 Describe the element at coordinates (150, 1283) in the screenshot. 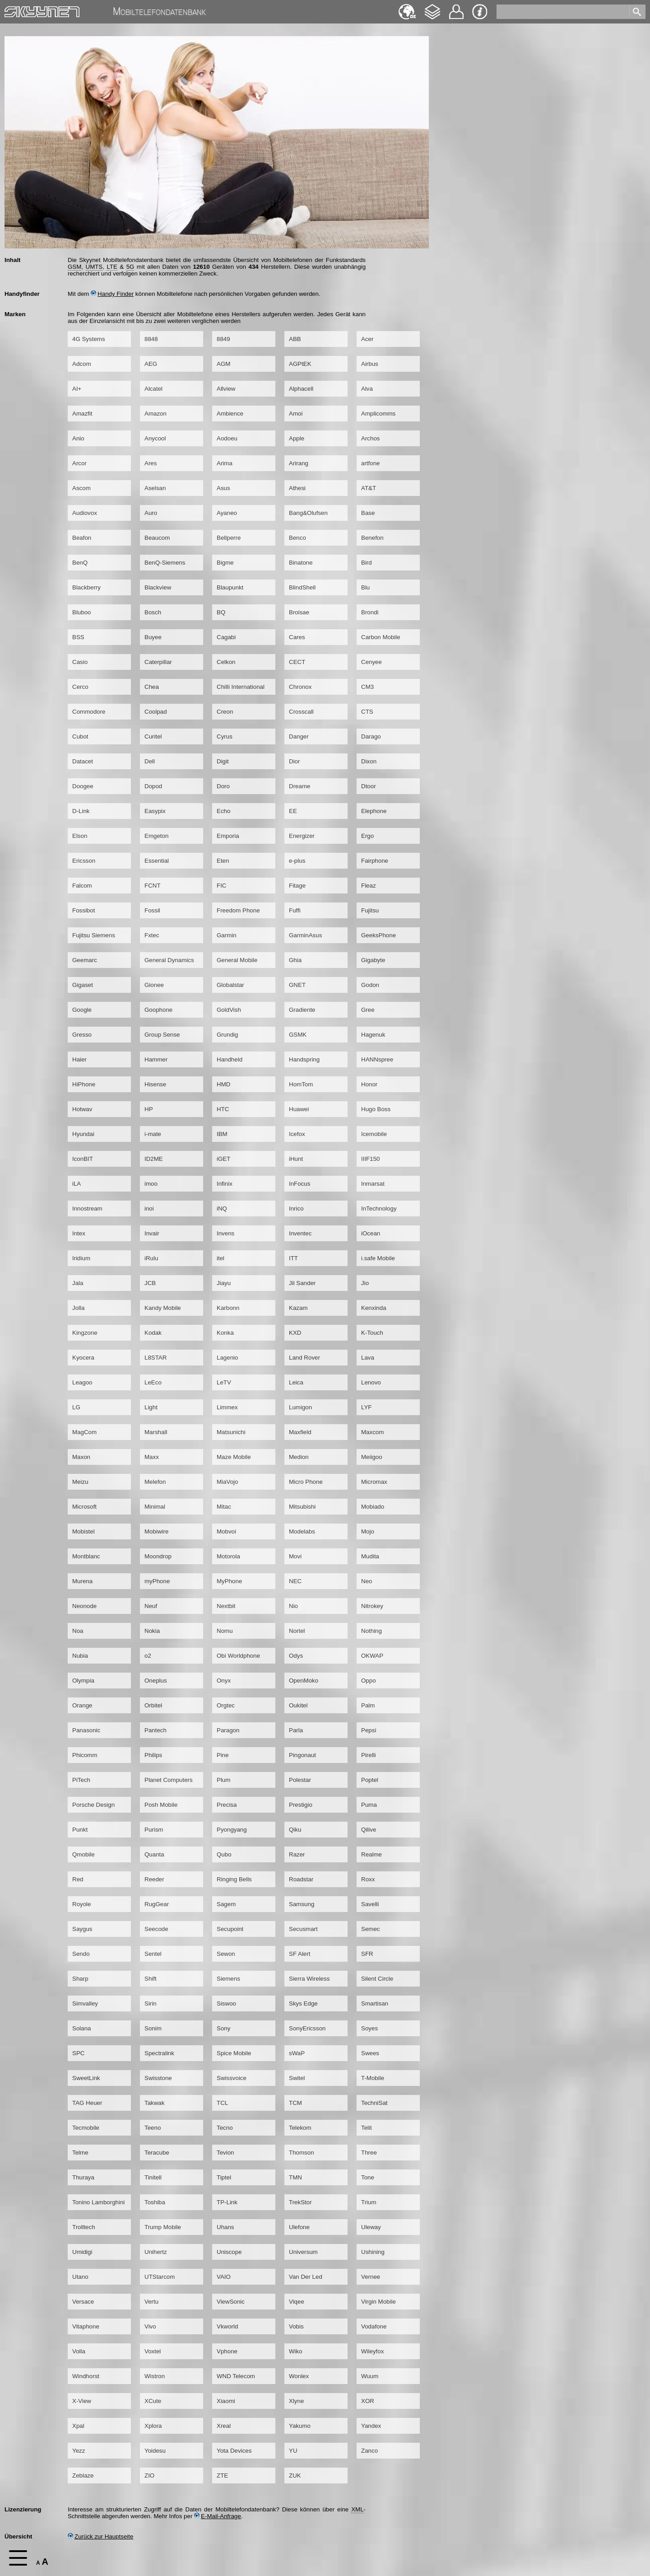

I see `JCB` at that location.